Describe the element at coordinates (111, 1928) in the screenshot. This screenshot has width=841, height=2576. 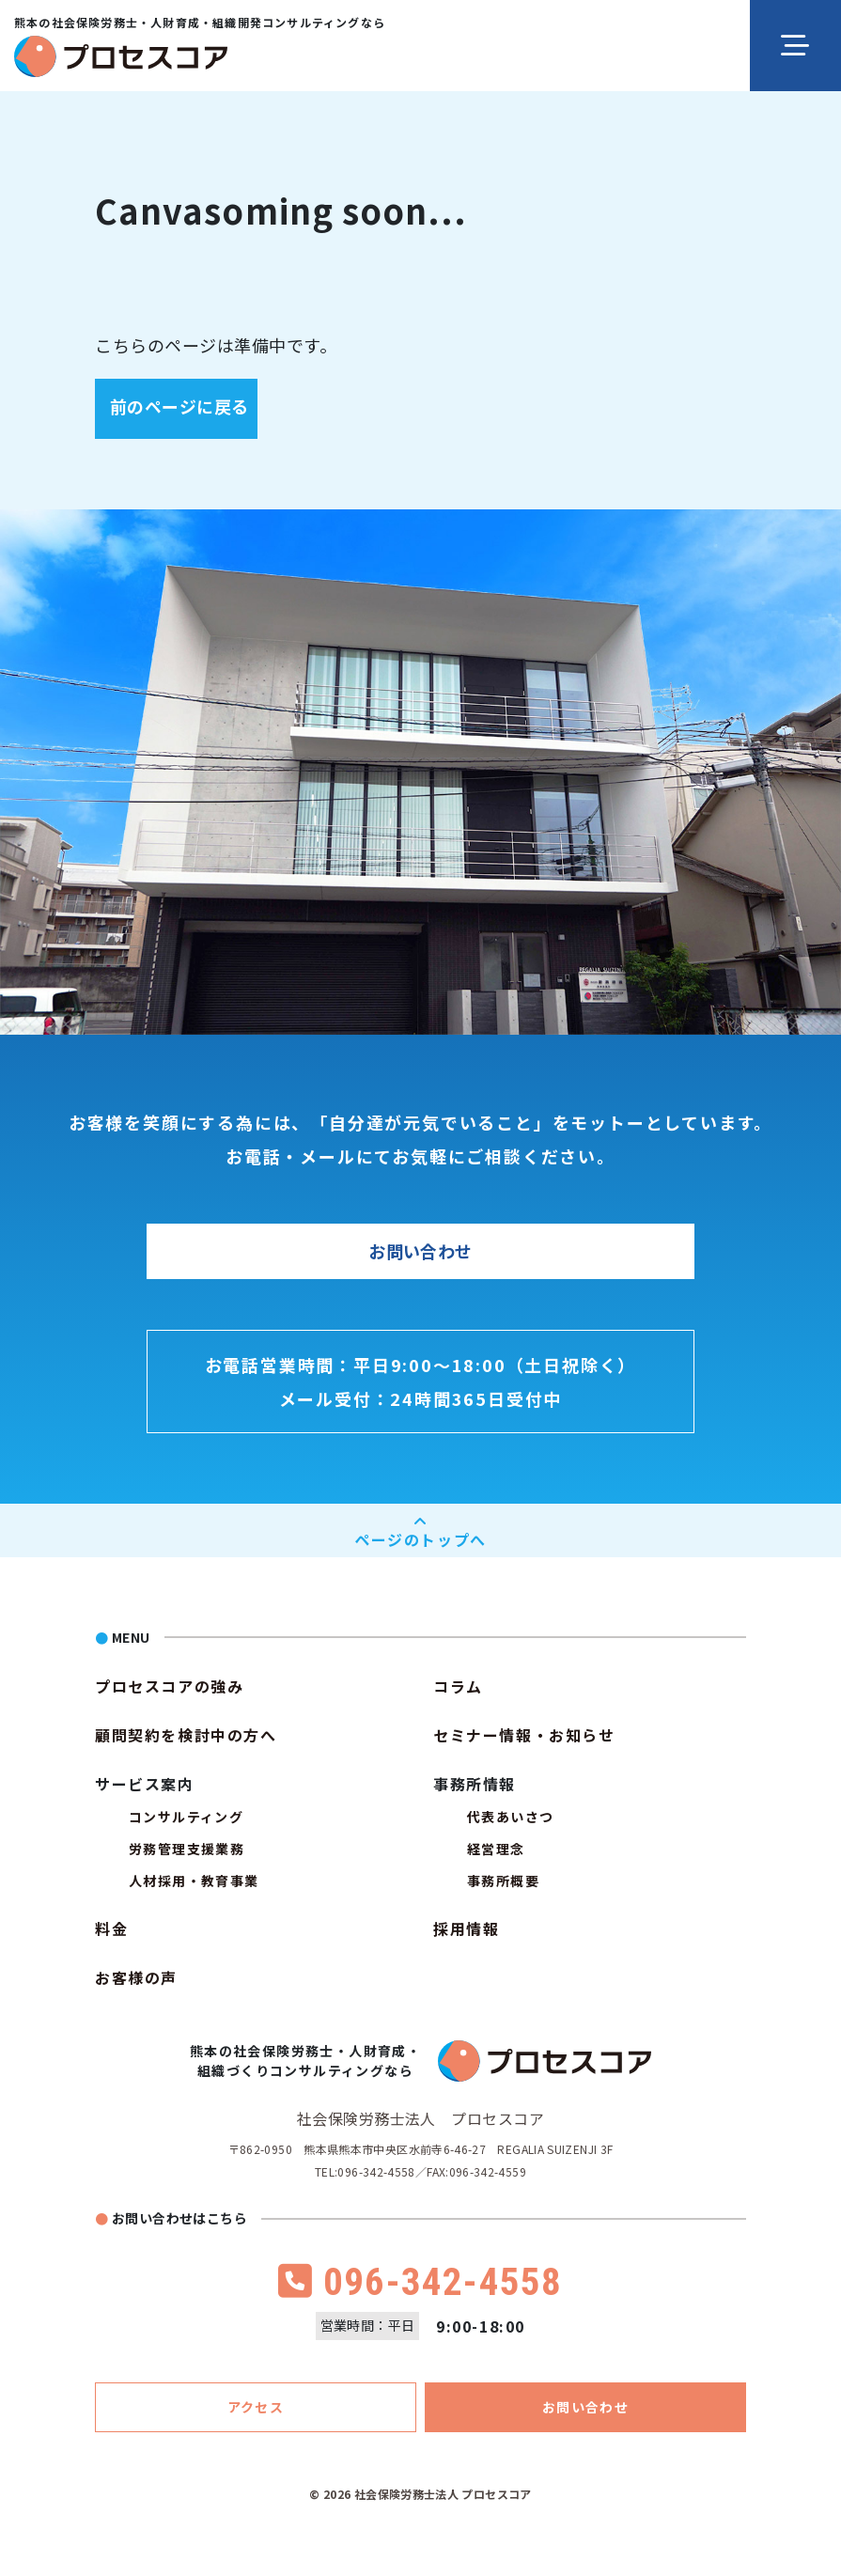
I see `料金` at that location.